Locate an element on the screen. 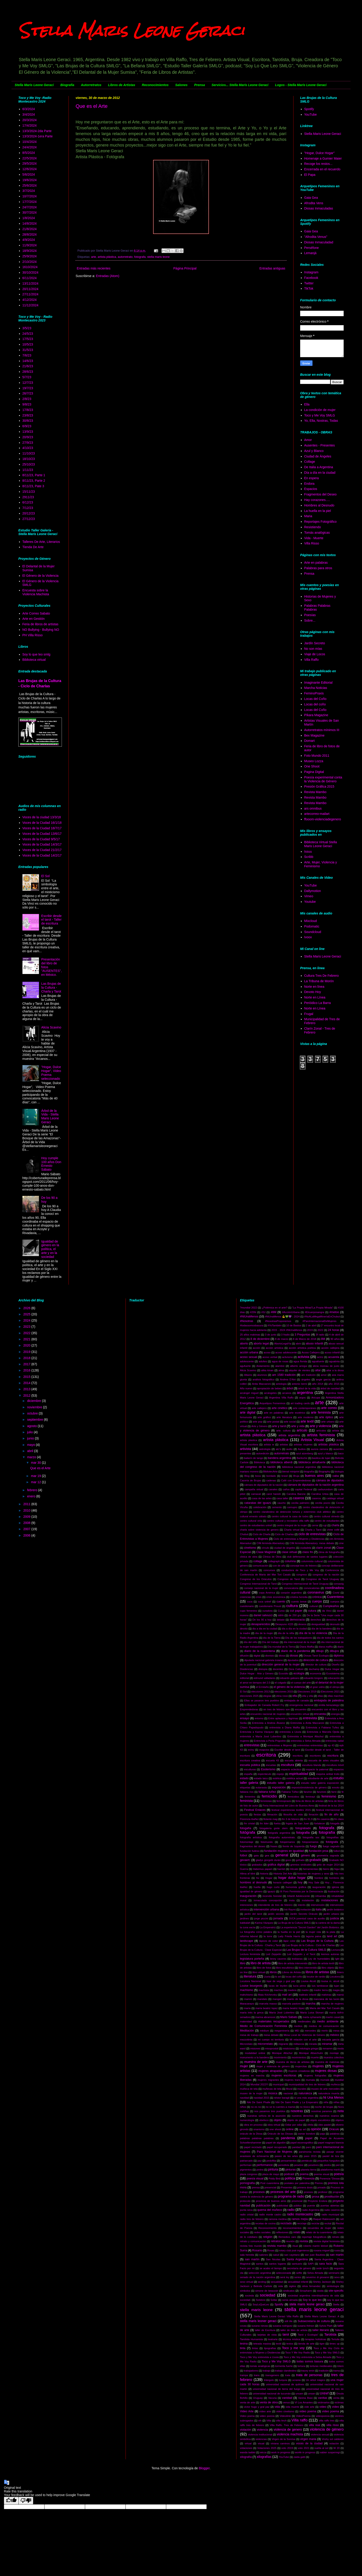 The image size is (362, 2576). libro is located at coordinates (242, 1963).